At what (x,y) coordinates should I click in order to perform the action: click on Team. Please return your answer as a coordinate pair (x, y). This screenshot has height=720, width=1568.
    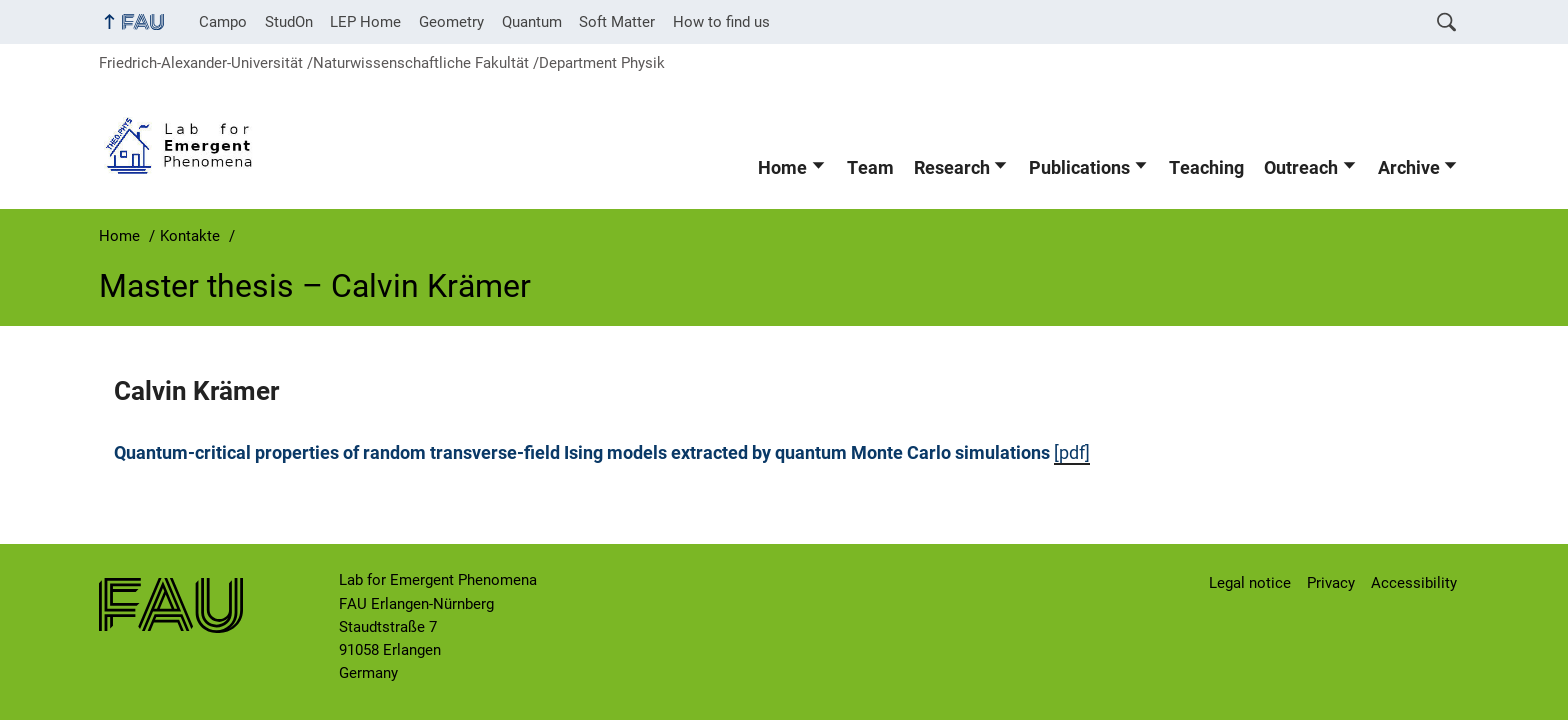
    Looking at the image, I should click on (870, 168).